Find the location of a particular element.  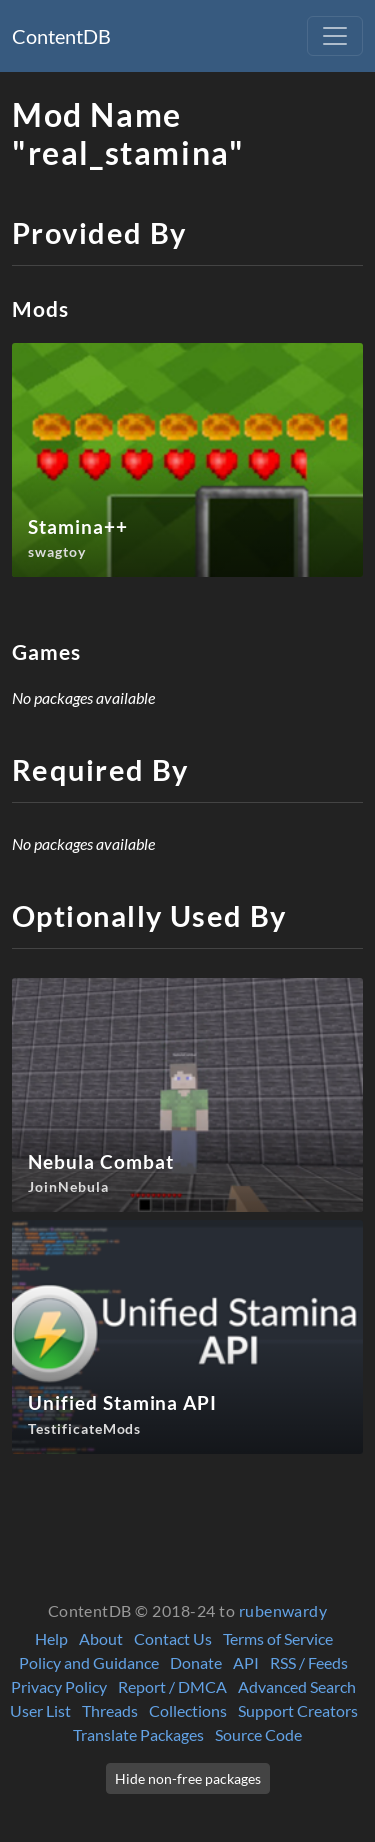

Help is located at coordinates (51, 1638).